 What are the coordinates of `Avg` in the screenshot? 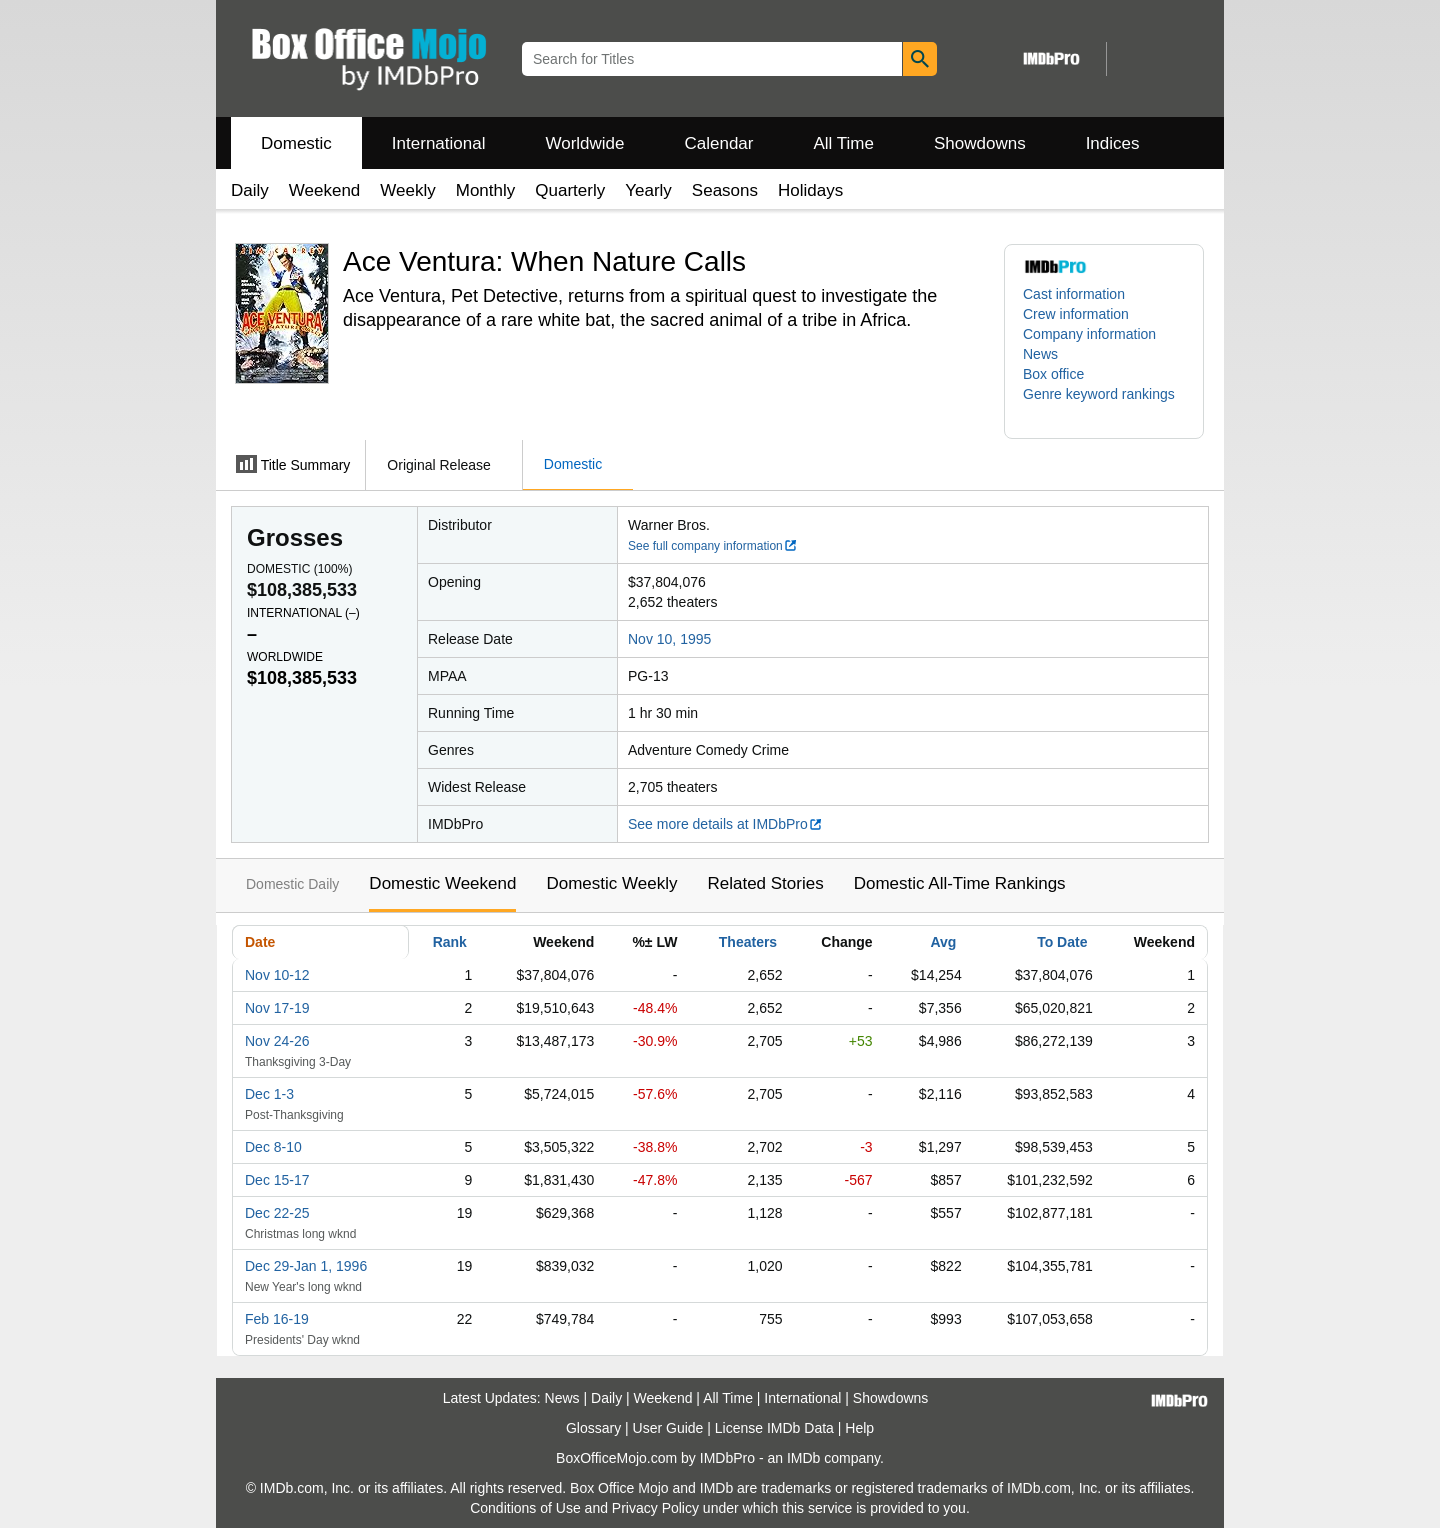 It's located at (943, 942).